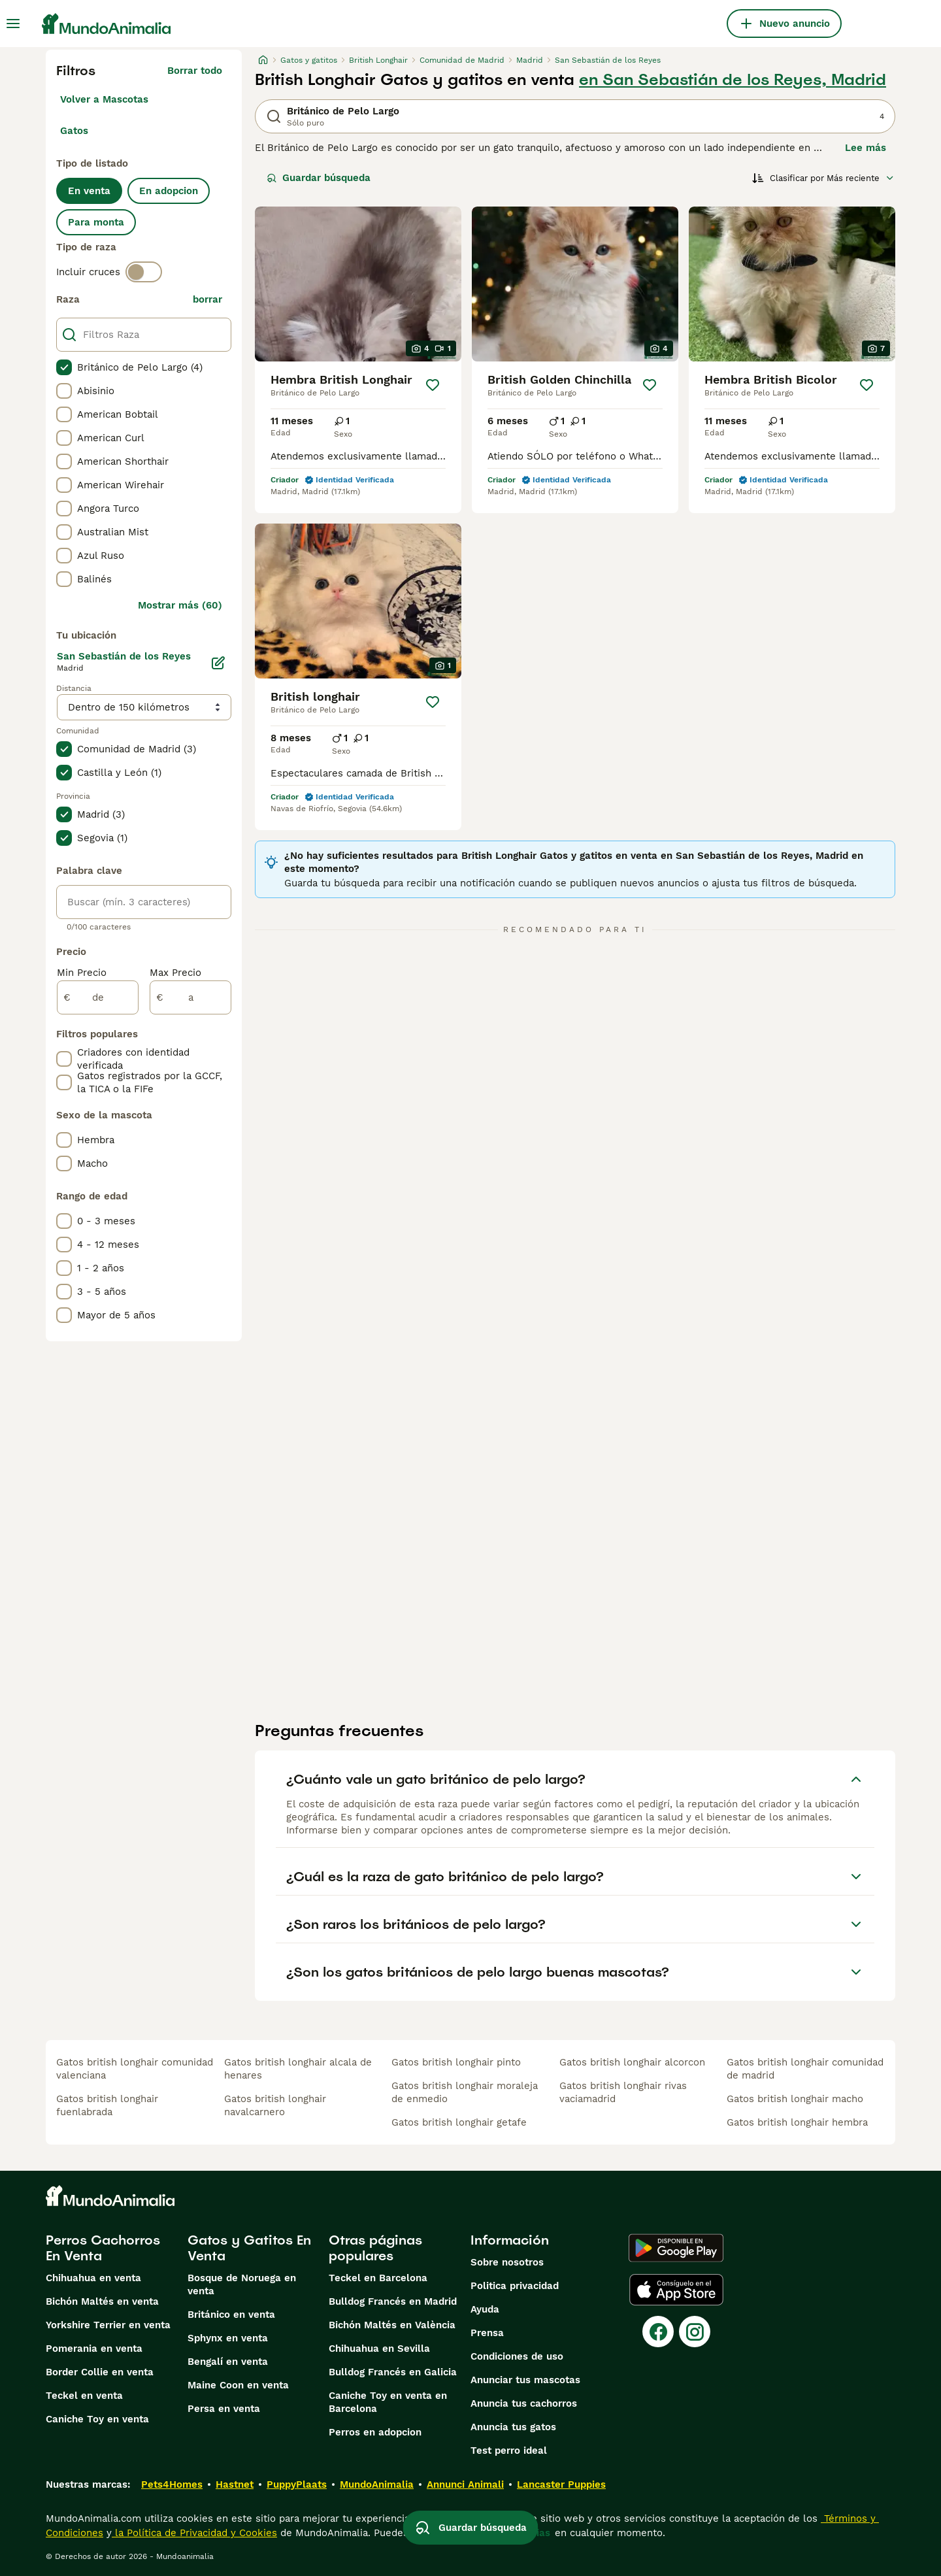 The height and width of the screenshot is (2576, 941). I want to click on Chihuahua en venta, so click(93, 2278).